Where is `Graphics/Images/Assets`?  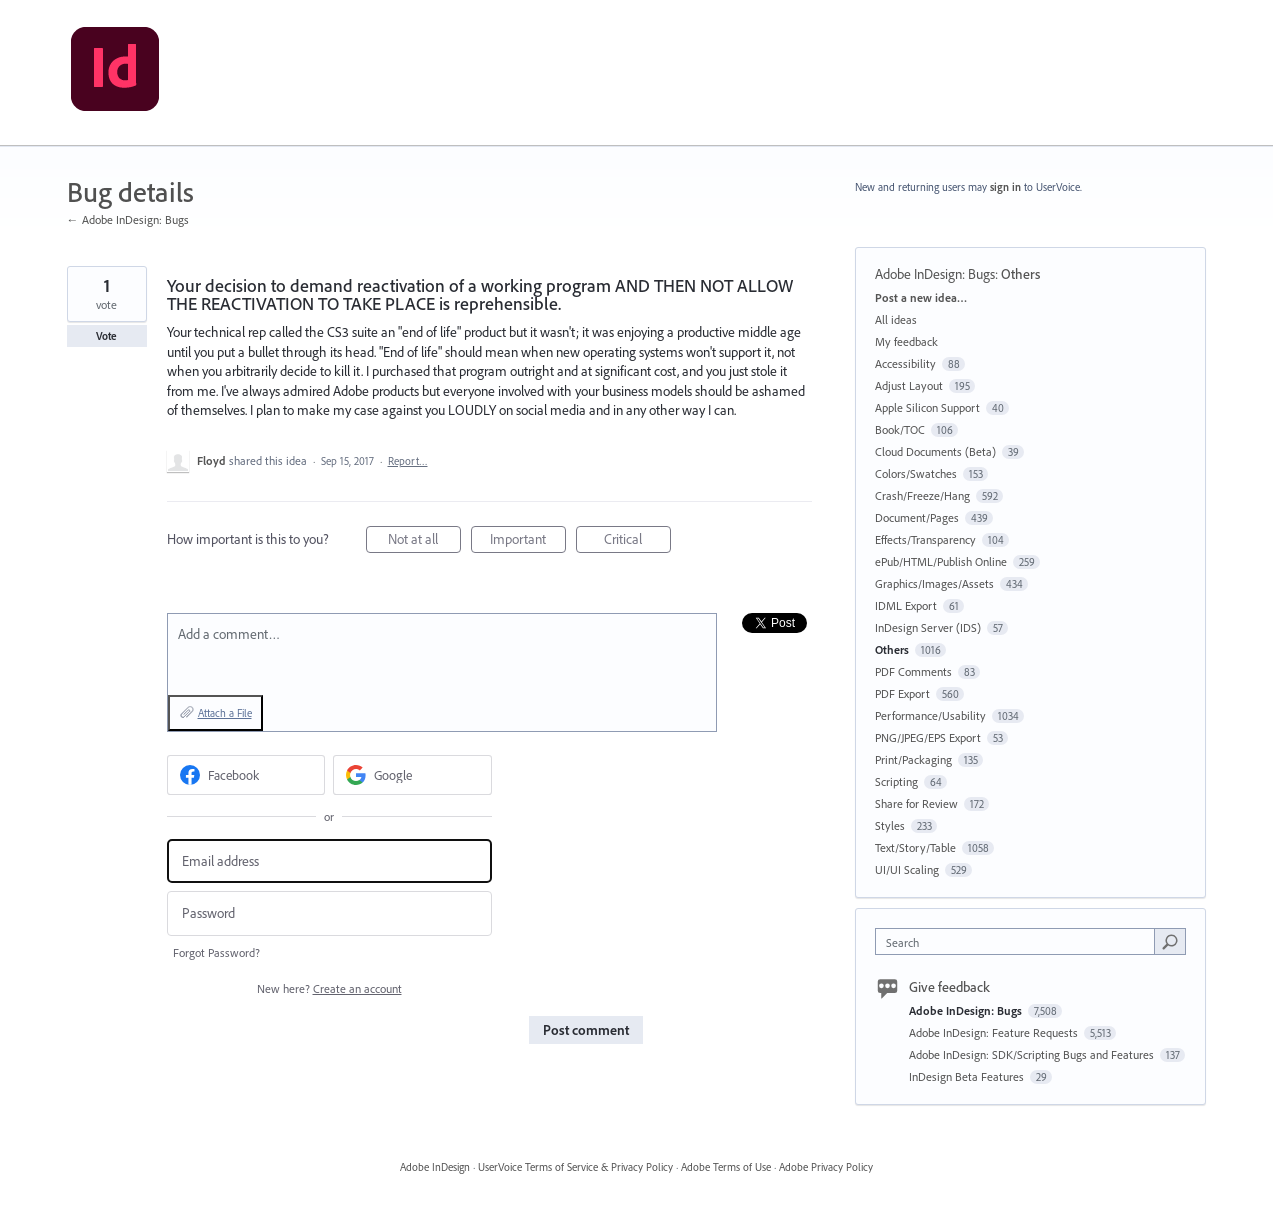
Graphics/Images/Assets is located at coordinates (934, 583).